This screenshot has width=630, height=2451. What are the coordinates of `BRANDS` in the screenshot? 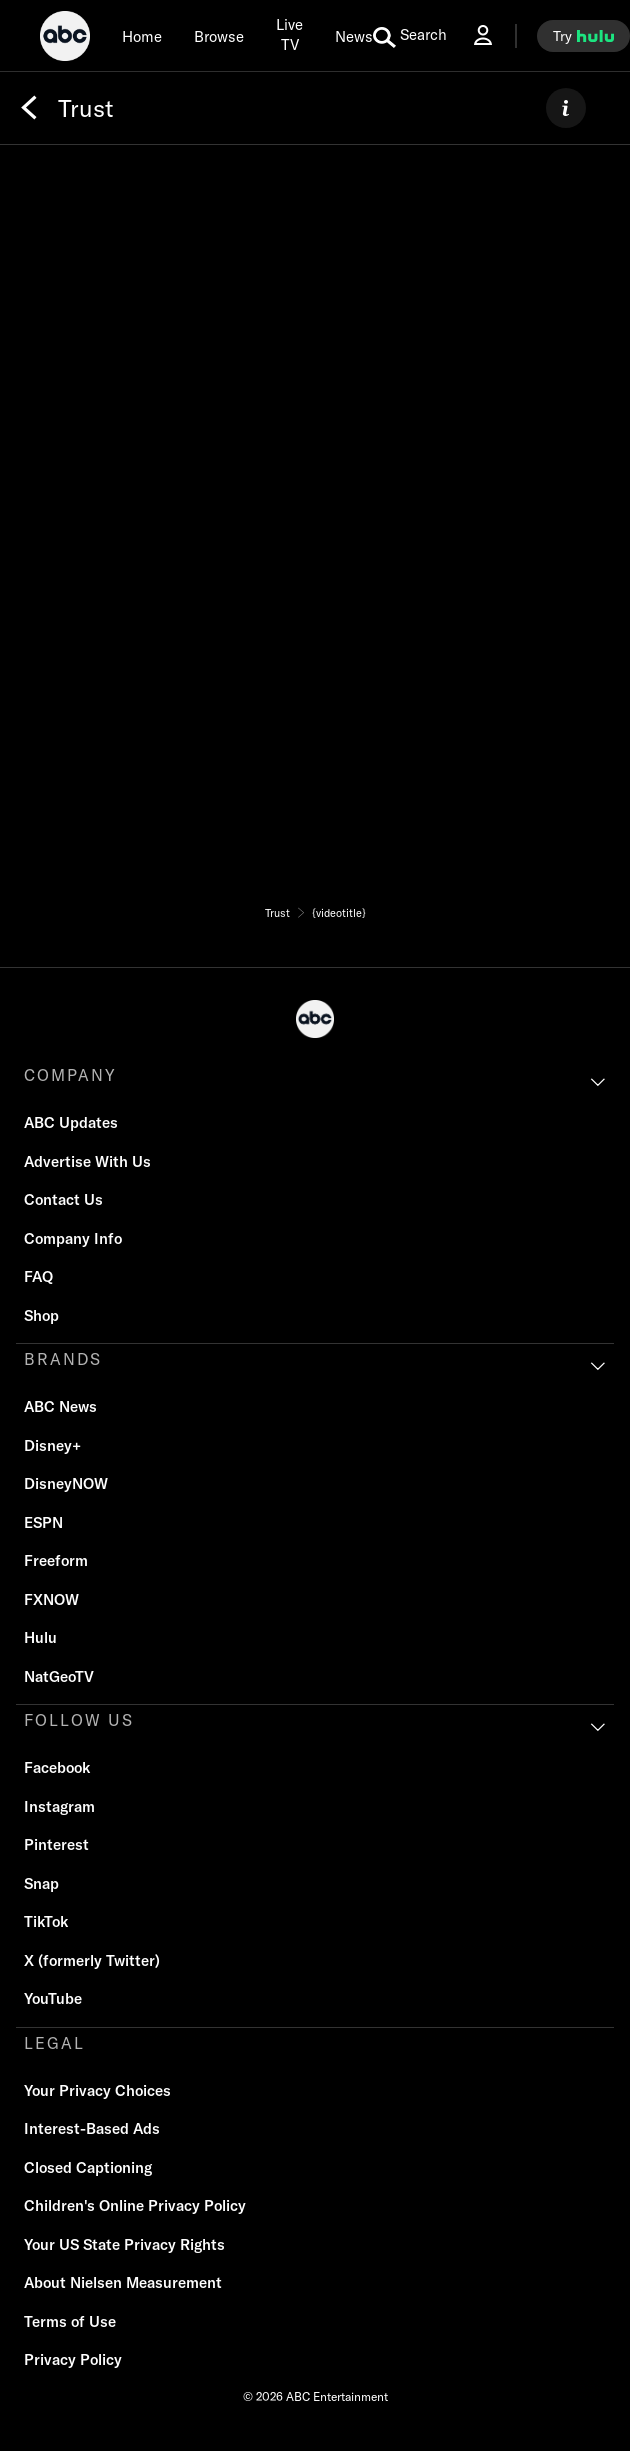 It's located at (63, 1359).